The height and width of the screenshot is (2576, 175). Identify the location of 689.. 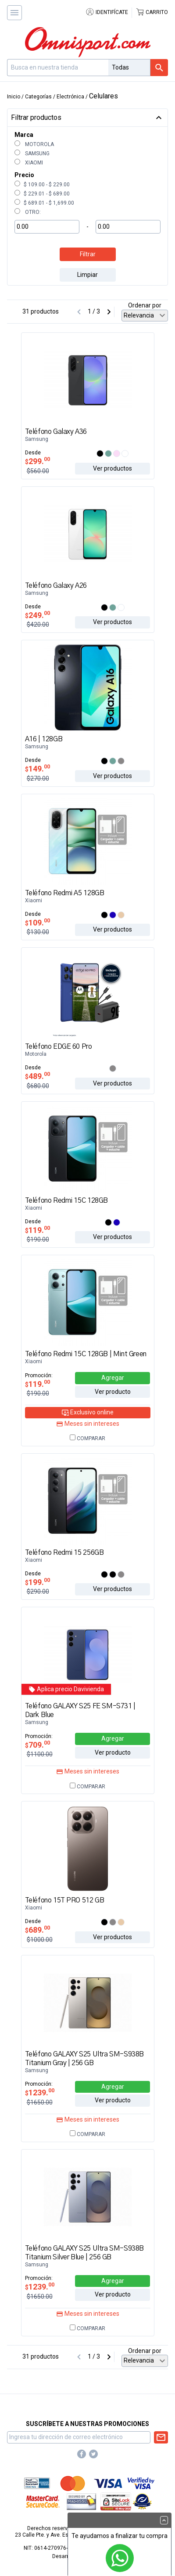
(37, 1929).